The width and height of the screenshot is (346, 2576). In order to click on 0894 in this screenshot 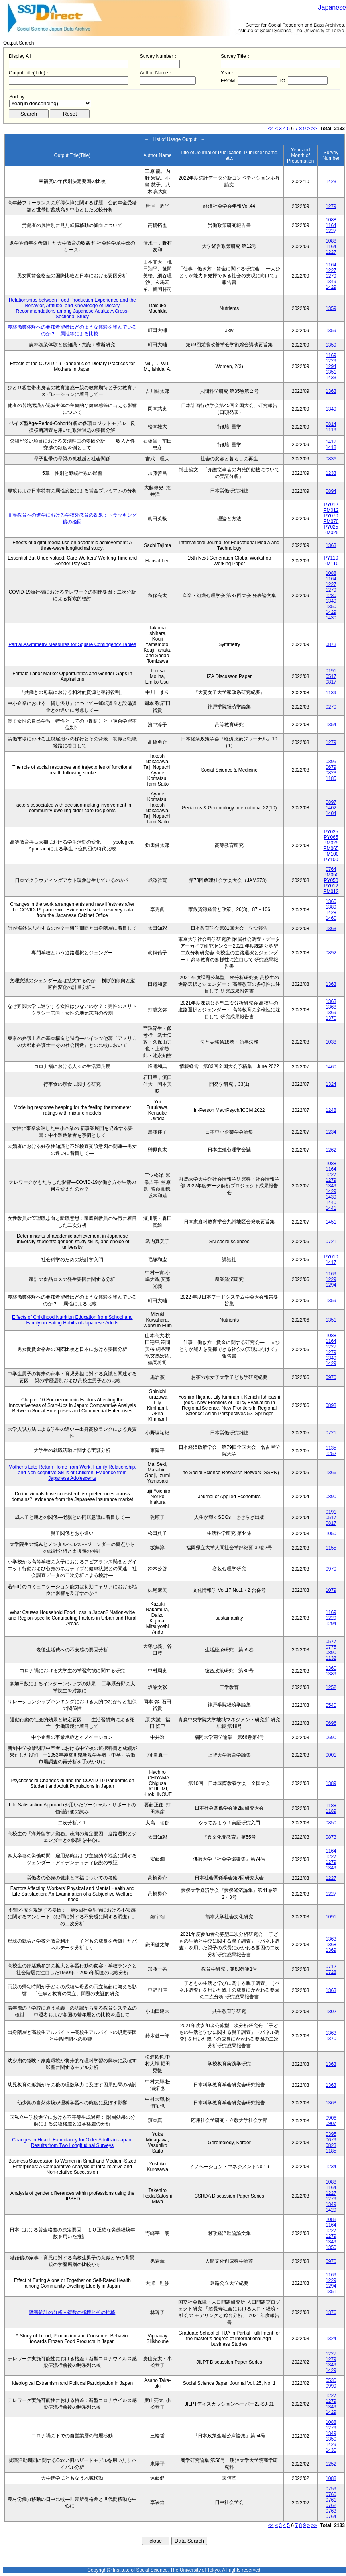, I will do `click(331, 491)`.